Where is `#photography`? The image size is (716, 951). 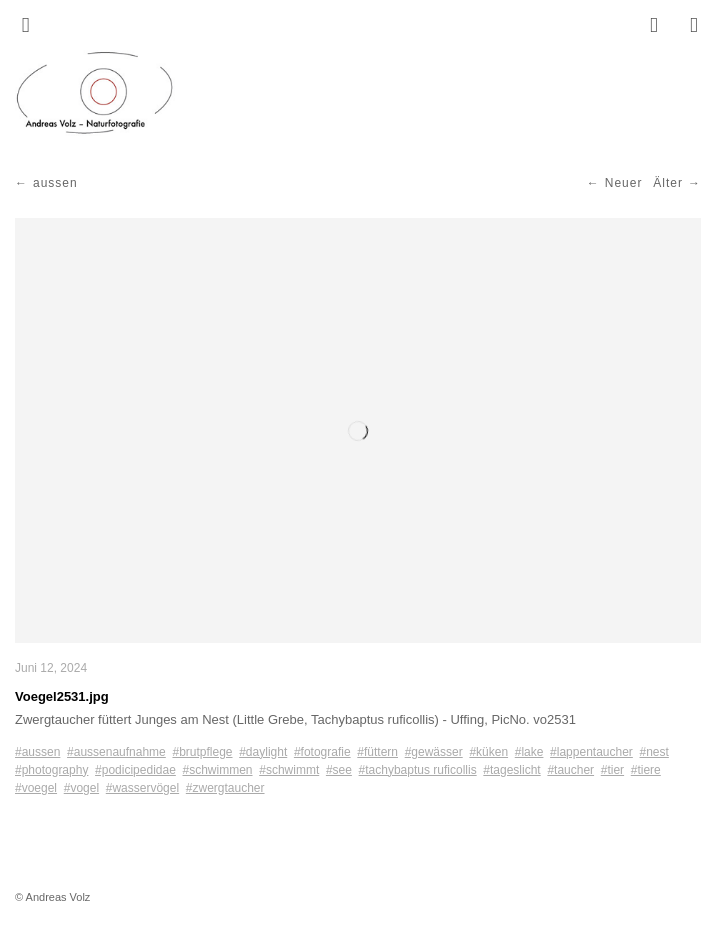
#photography is located at coordinates (51, 770).